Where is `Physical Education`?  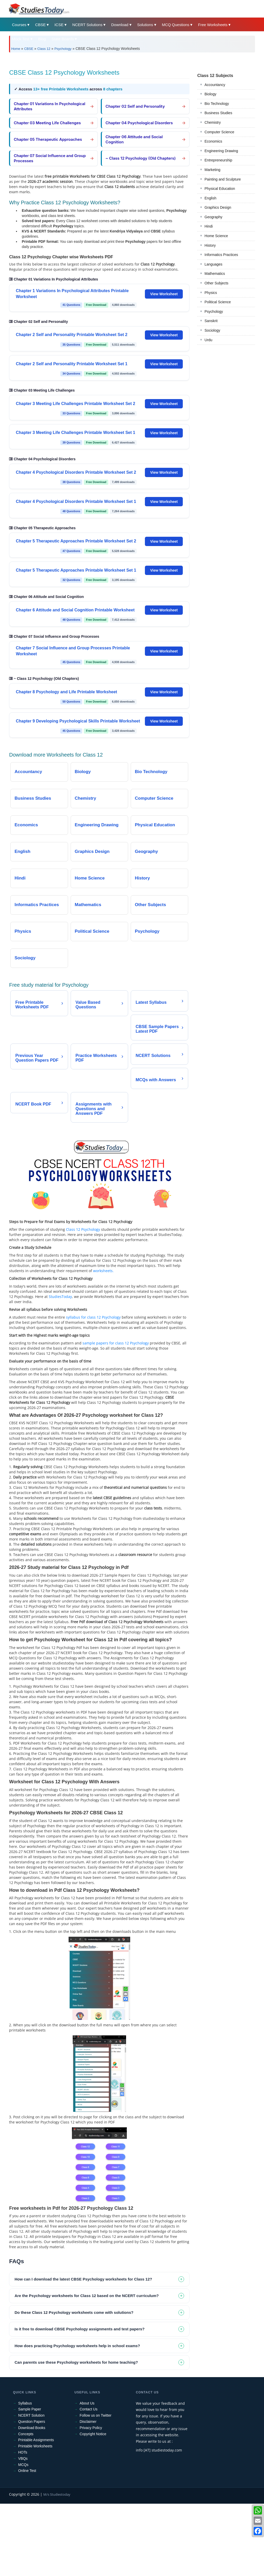
Physical Education is located at coordinates (219, 188).